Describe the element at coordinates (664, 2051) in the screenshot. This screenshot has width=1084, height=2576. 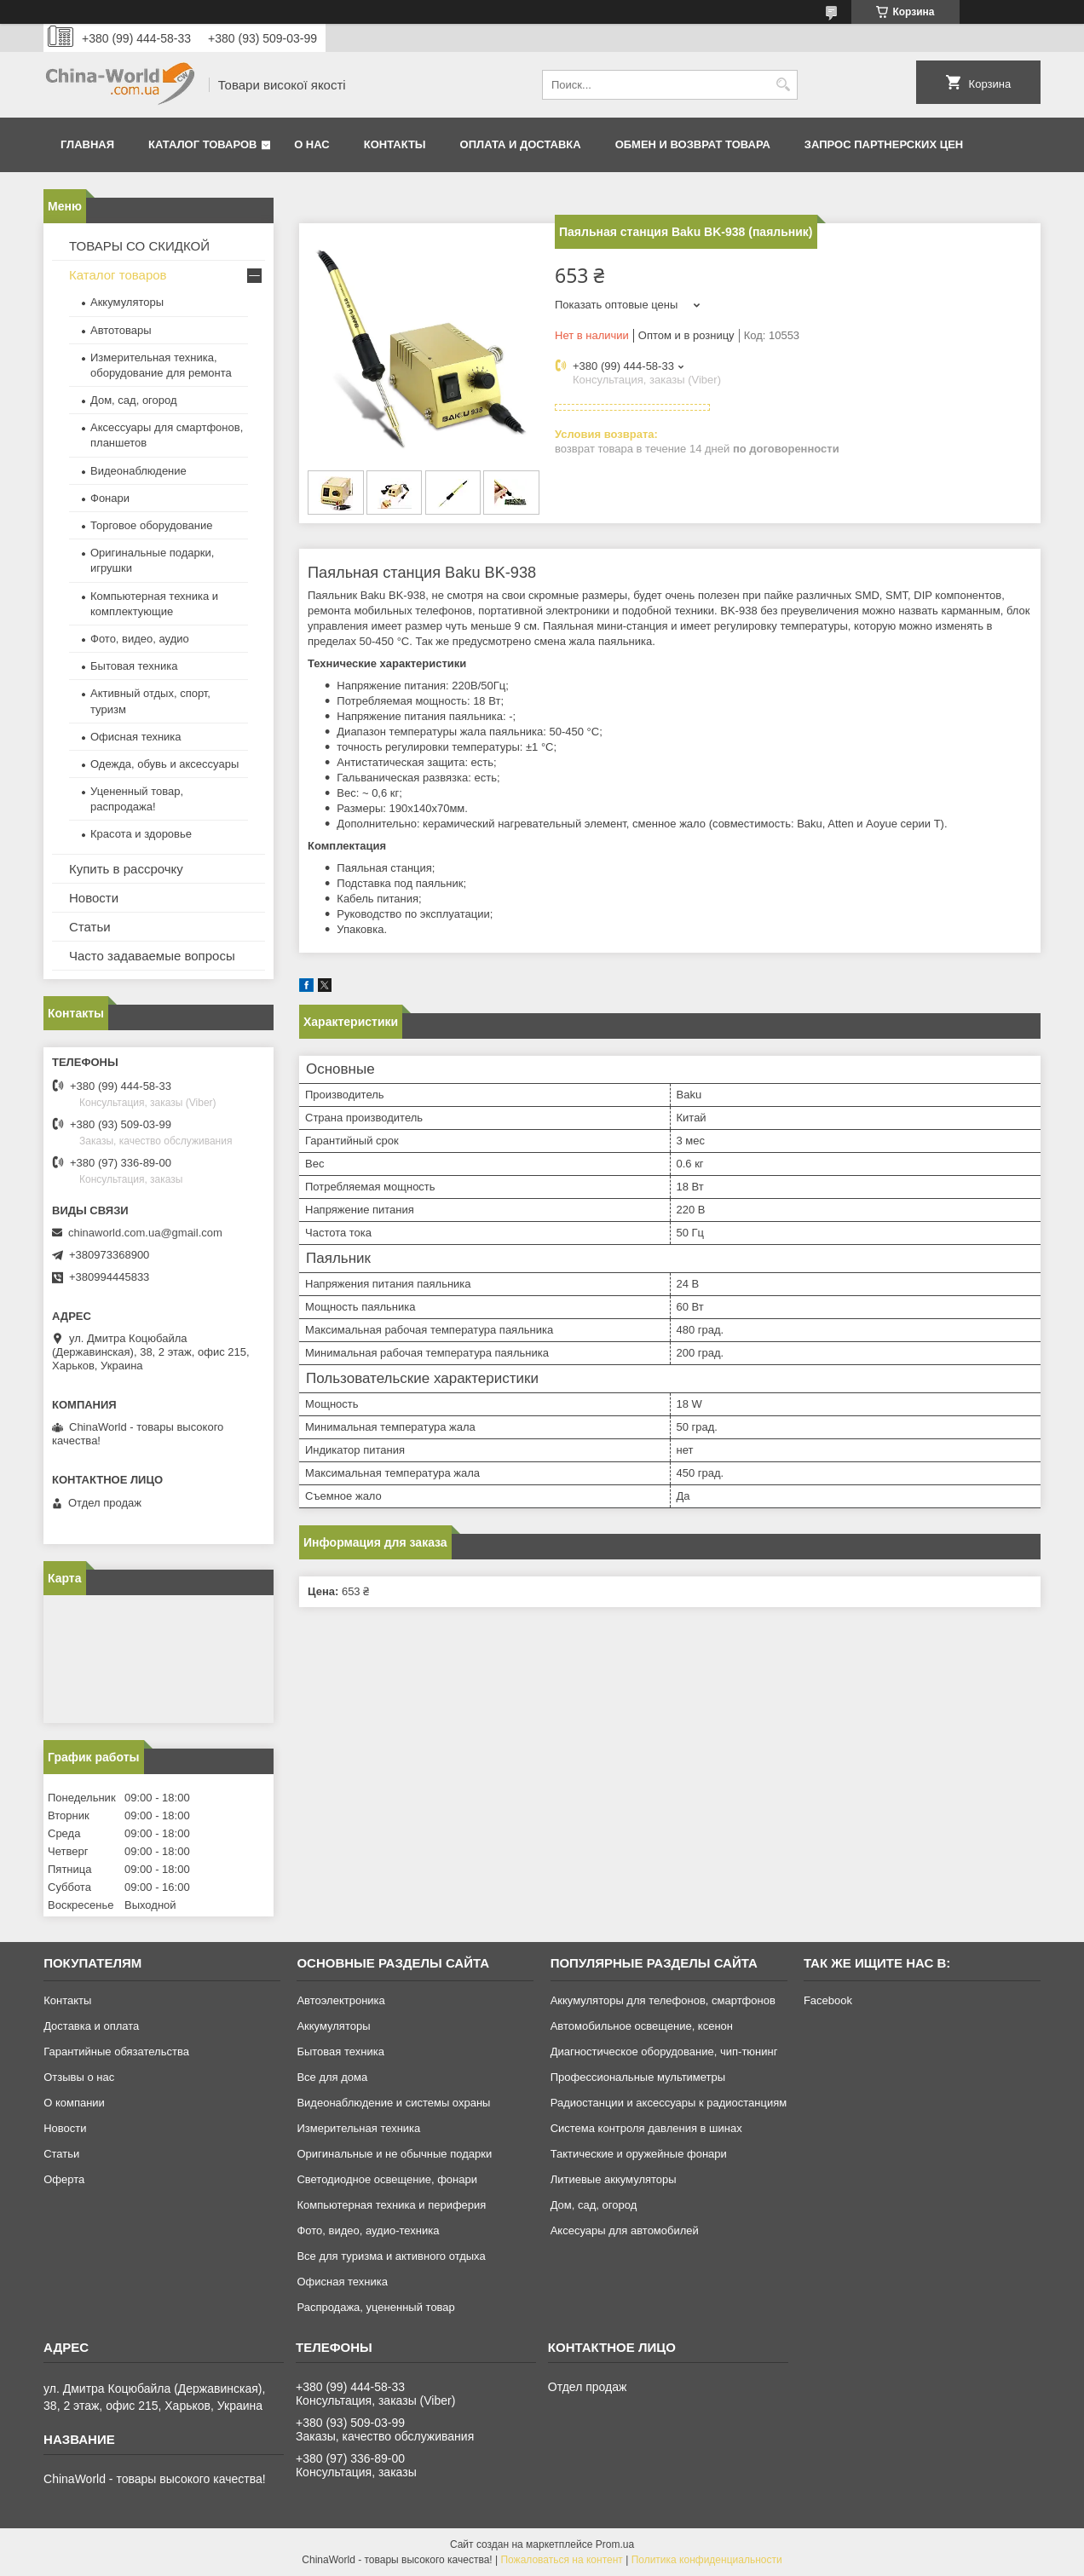
I see `Диагностическое оборудование, чип-тюнинг` at that location.